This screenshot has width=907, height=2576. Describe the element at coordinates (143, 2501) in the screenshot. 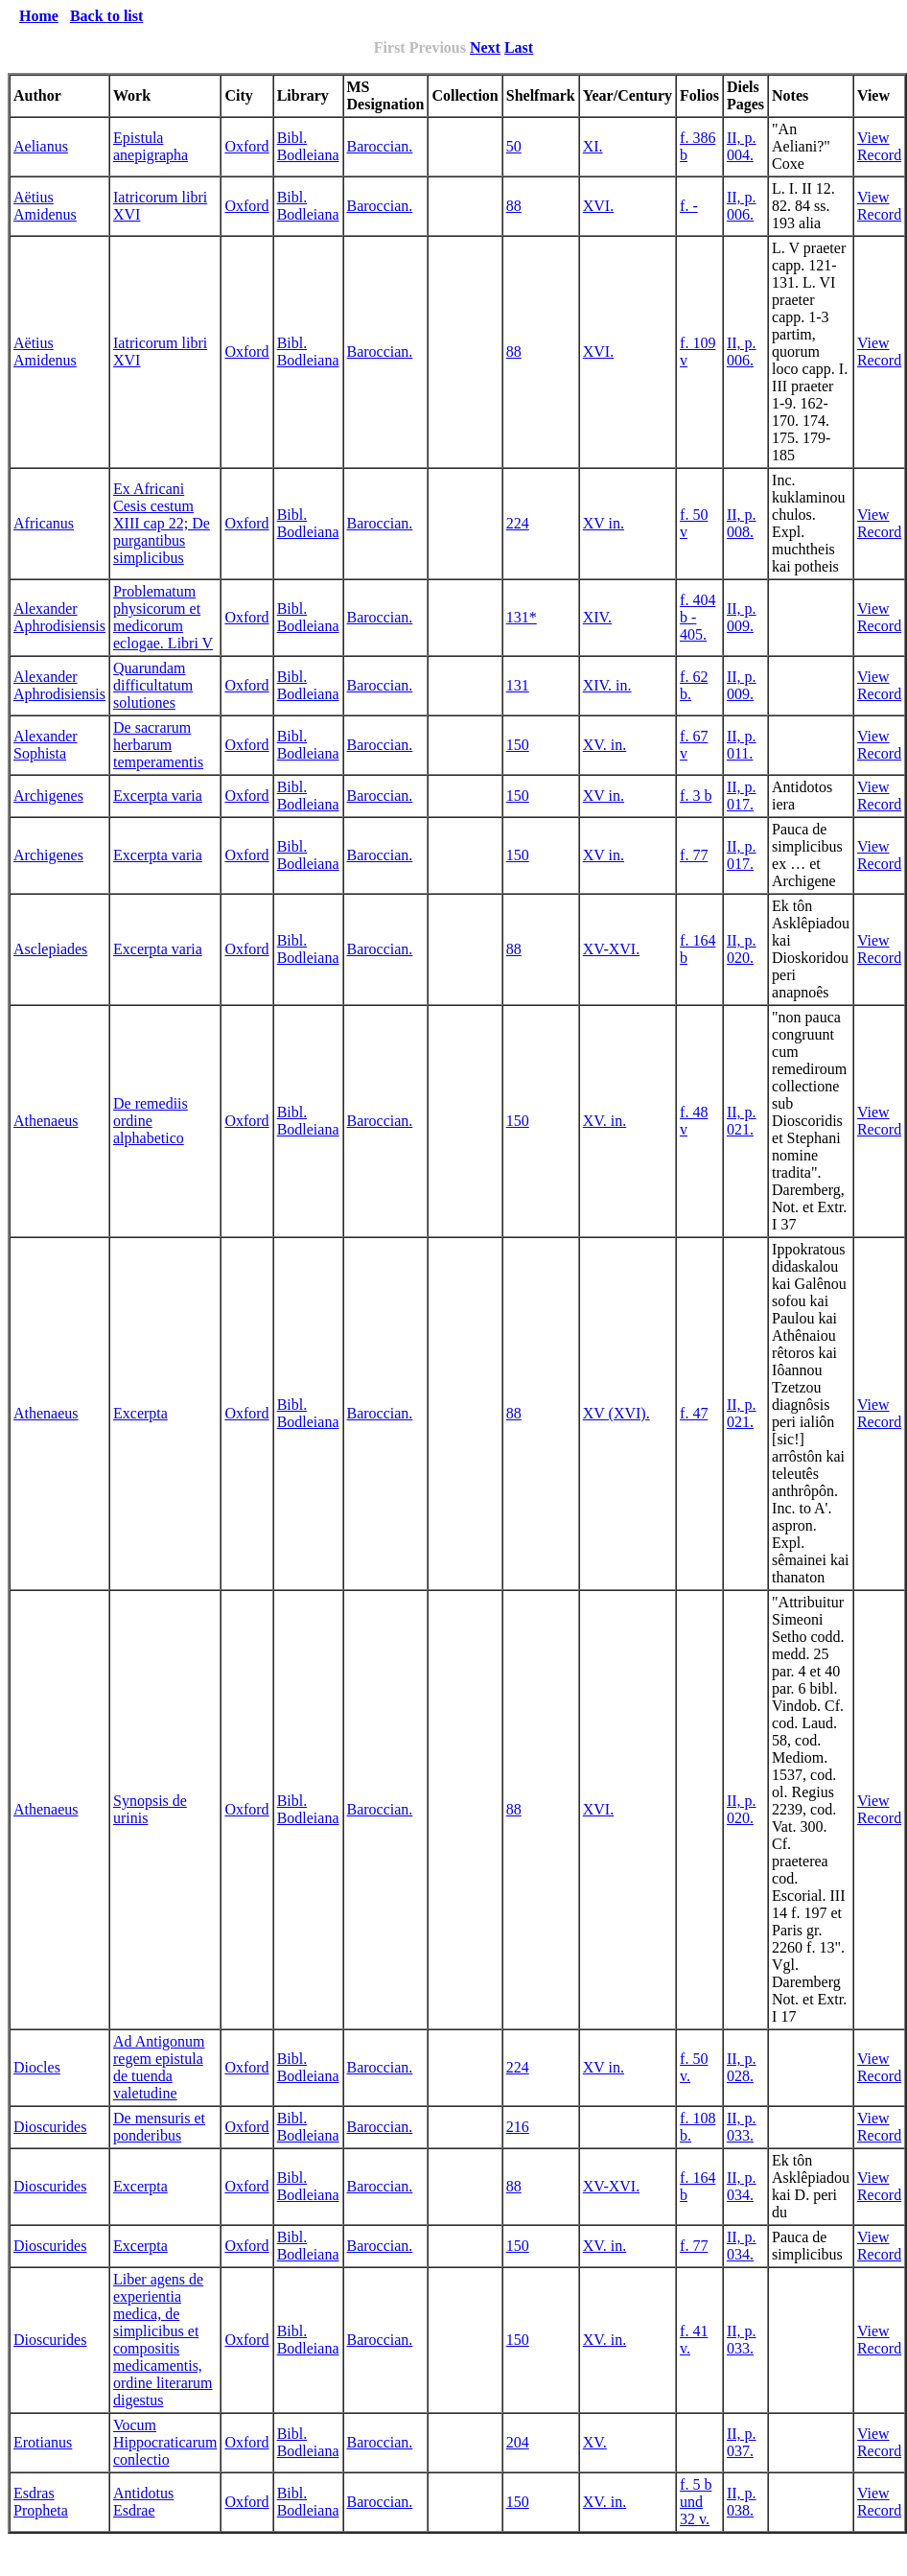

I see `Antidotus Esdrae` at that location.